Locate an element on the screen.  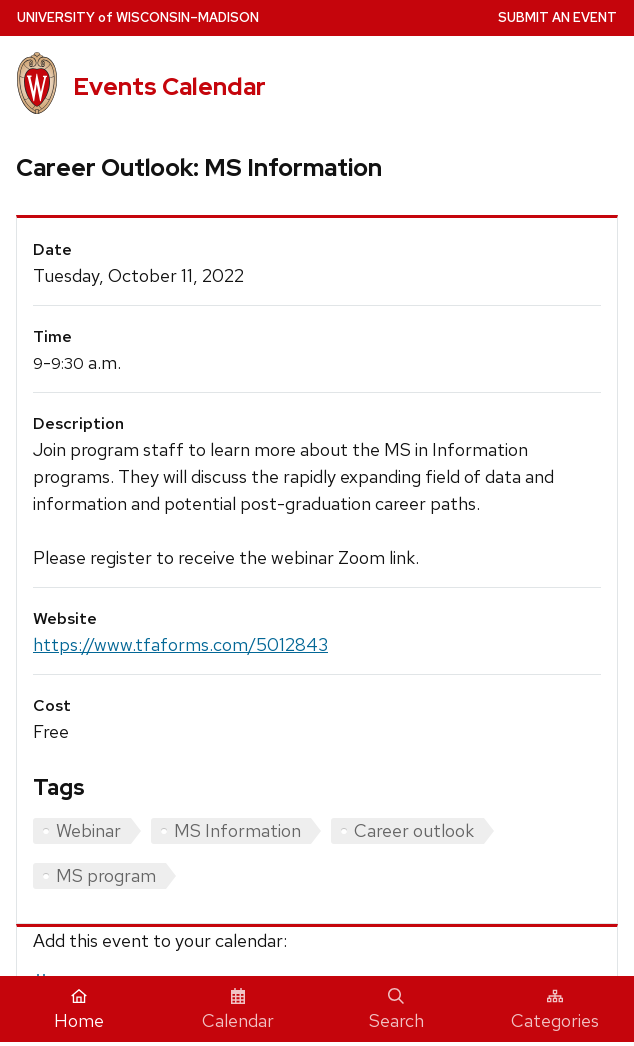
Categories is located at coordinates (555, 1010).